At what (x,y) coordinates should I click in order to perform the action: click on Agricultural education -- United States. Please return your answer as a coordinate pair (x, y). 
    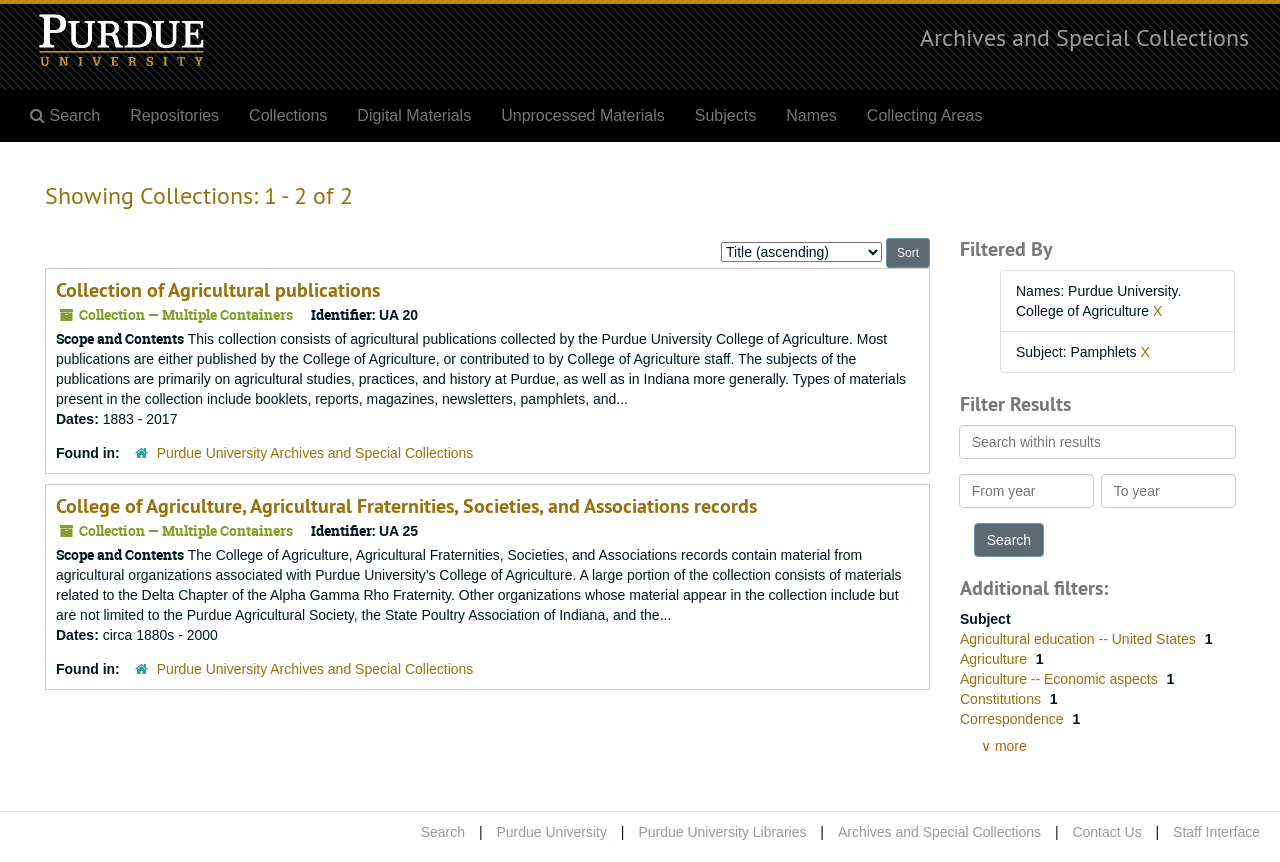
    Looking at the image, I should click on (1080, 639).